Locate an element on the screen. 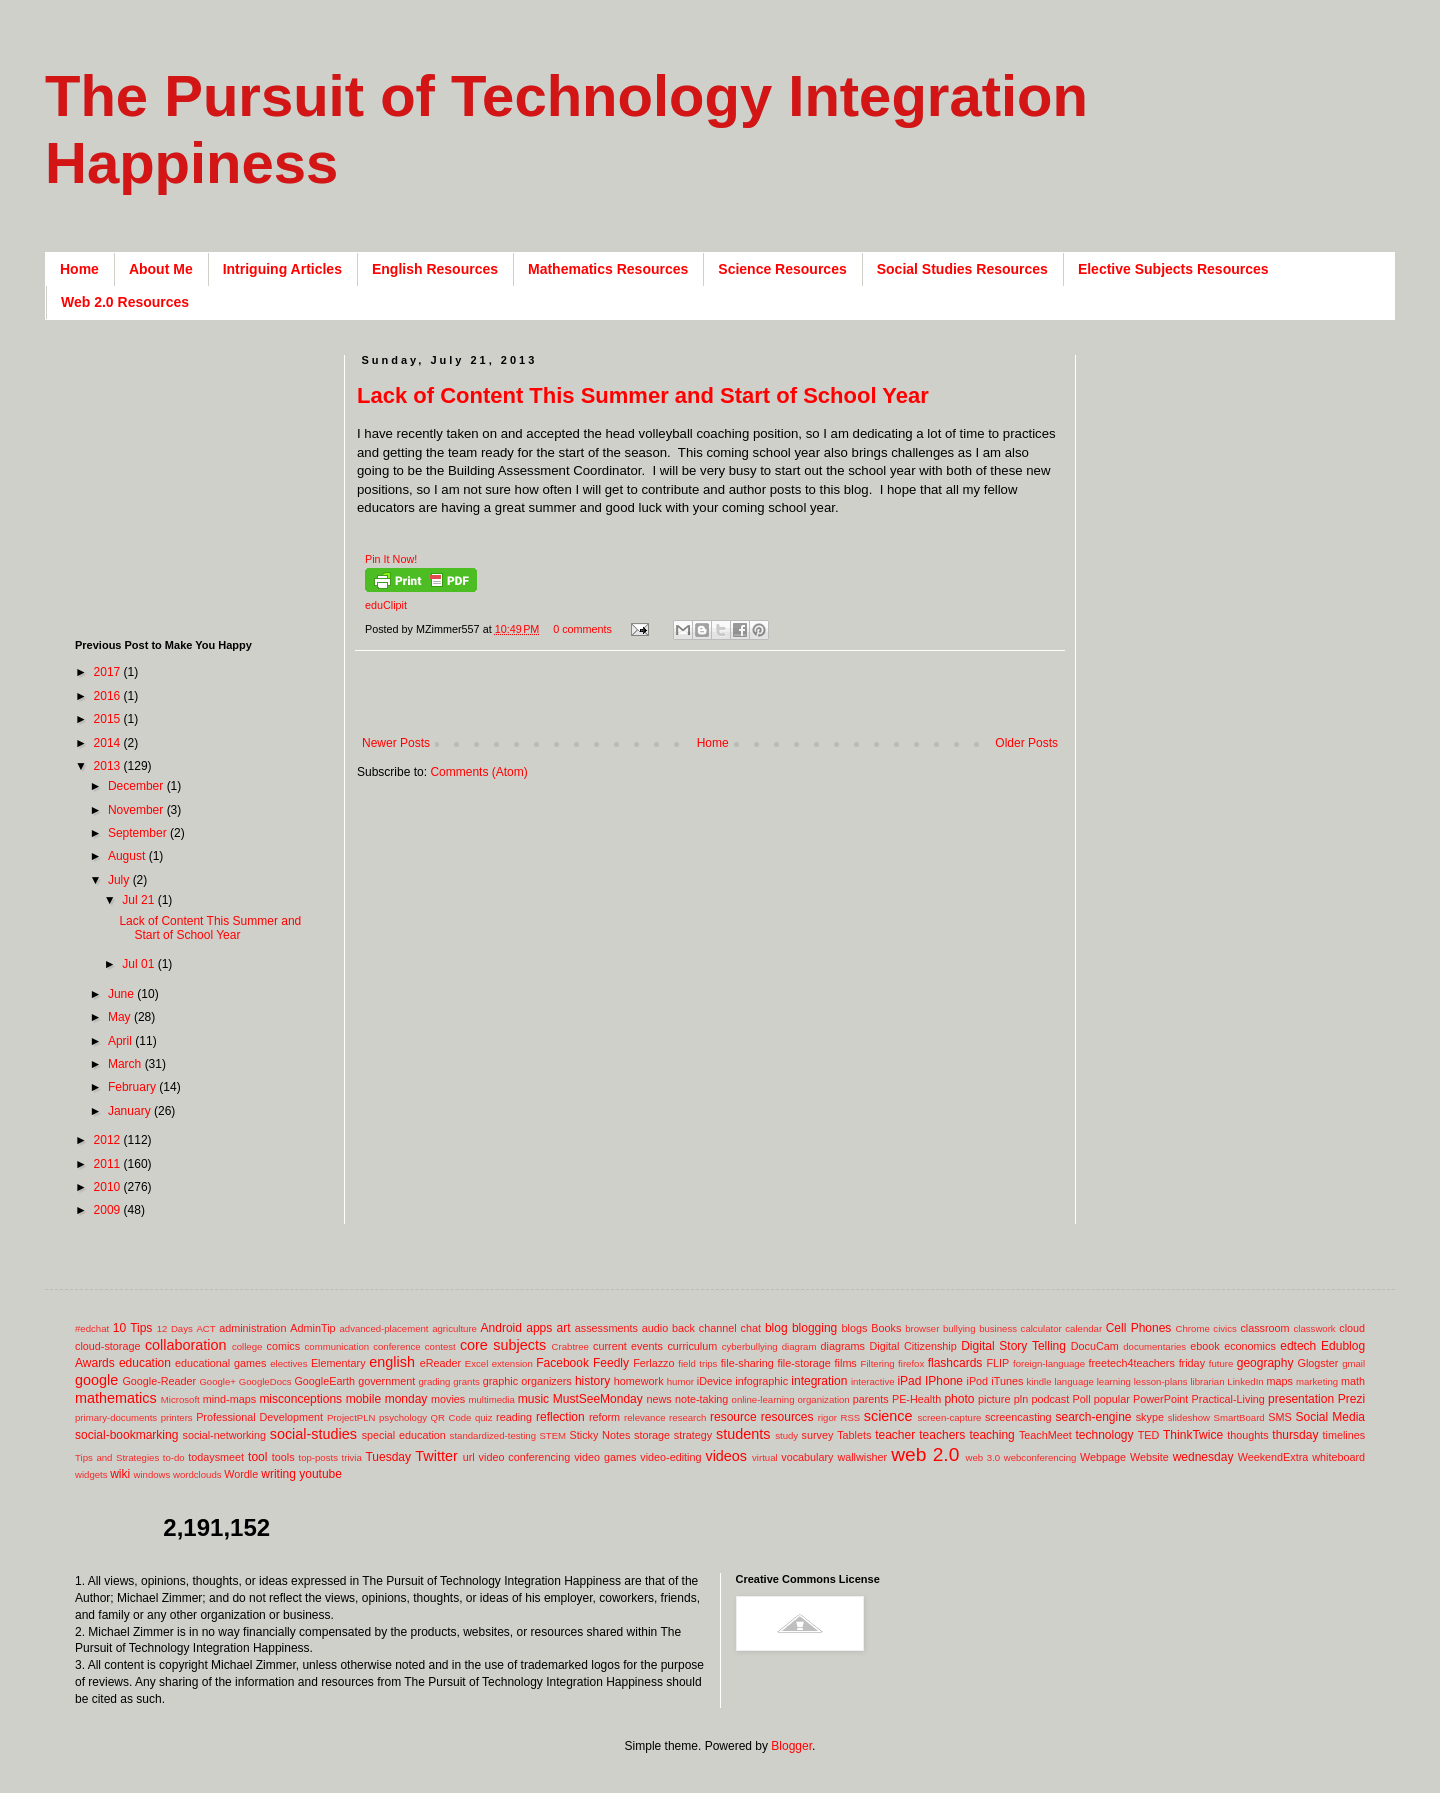 This screenshot has height=1793, width=1440. homework is located at coordinates (639, 1381).